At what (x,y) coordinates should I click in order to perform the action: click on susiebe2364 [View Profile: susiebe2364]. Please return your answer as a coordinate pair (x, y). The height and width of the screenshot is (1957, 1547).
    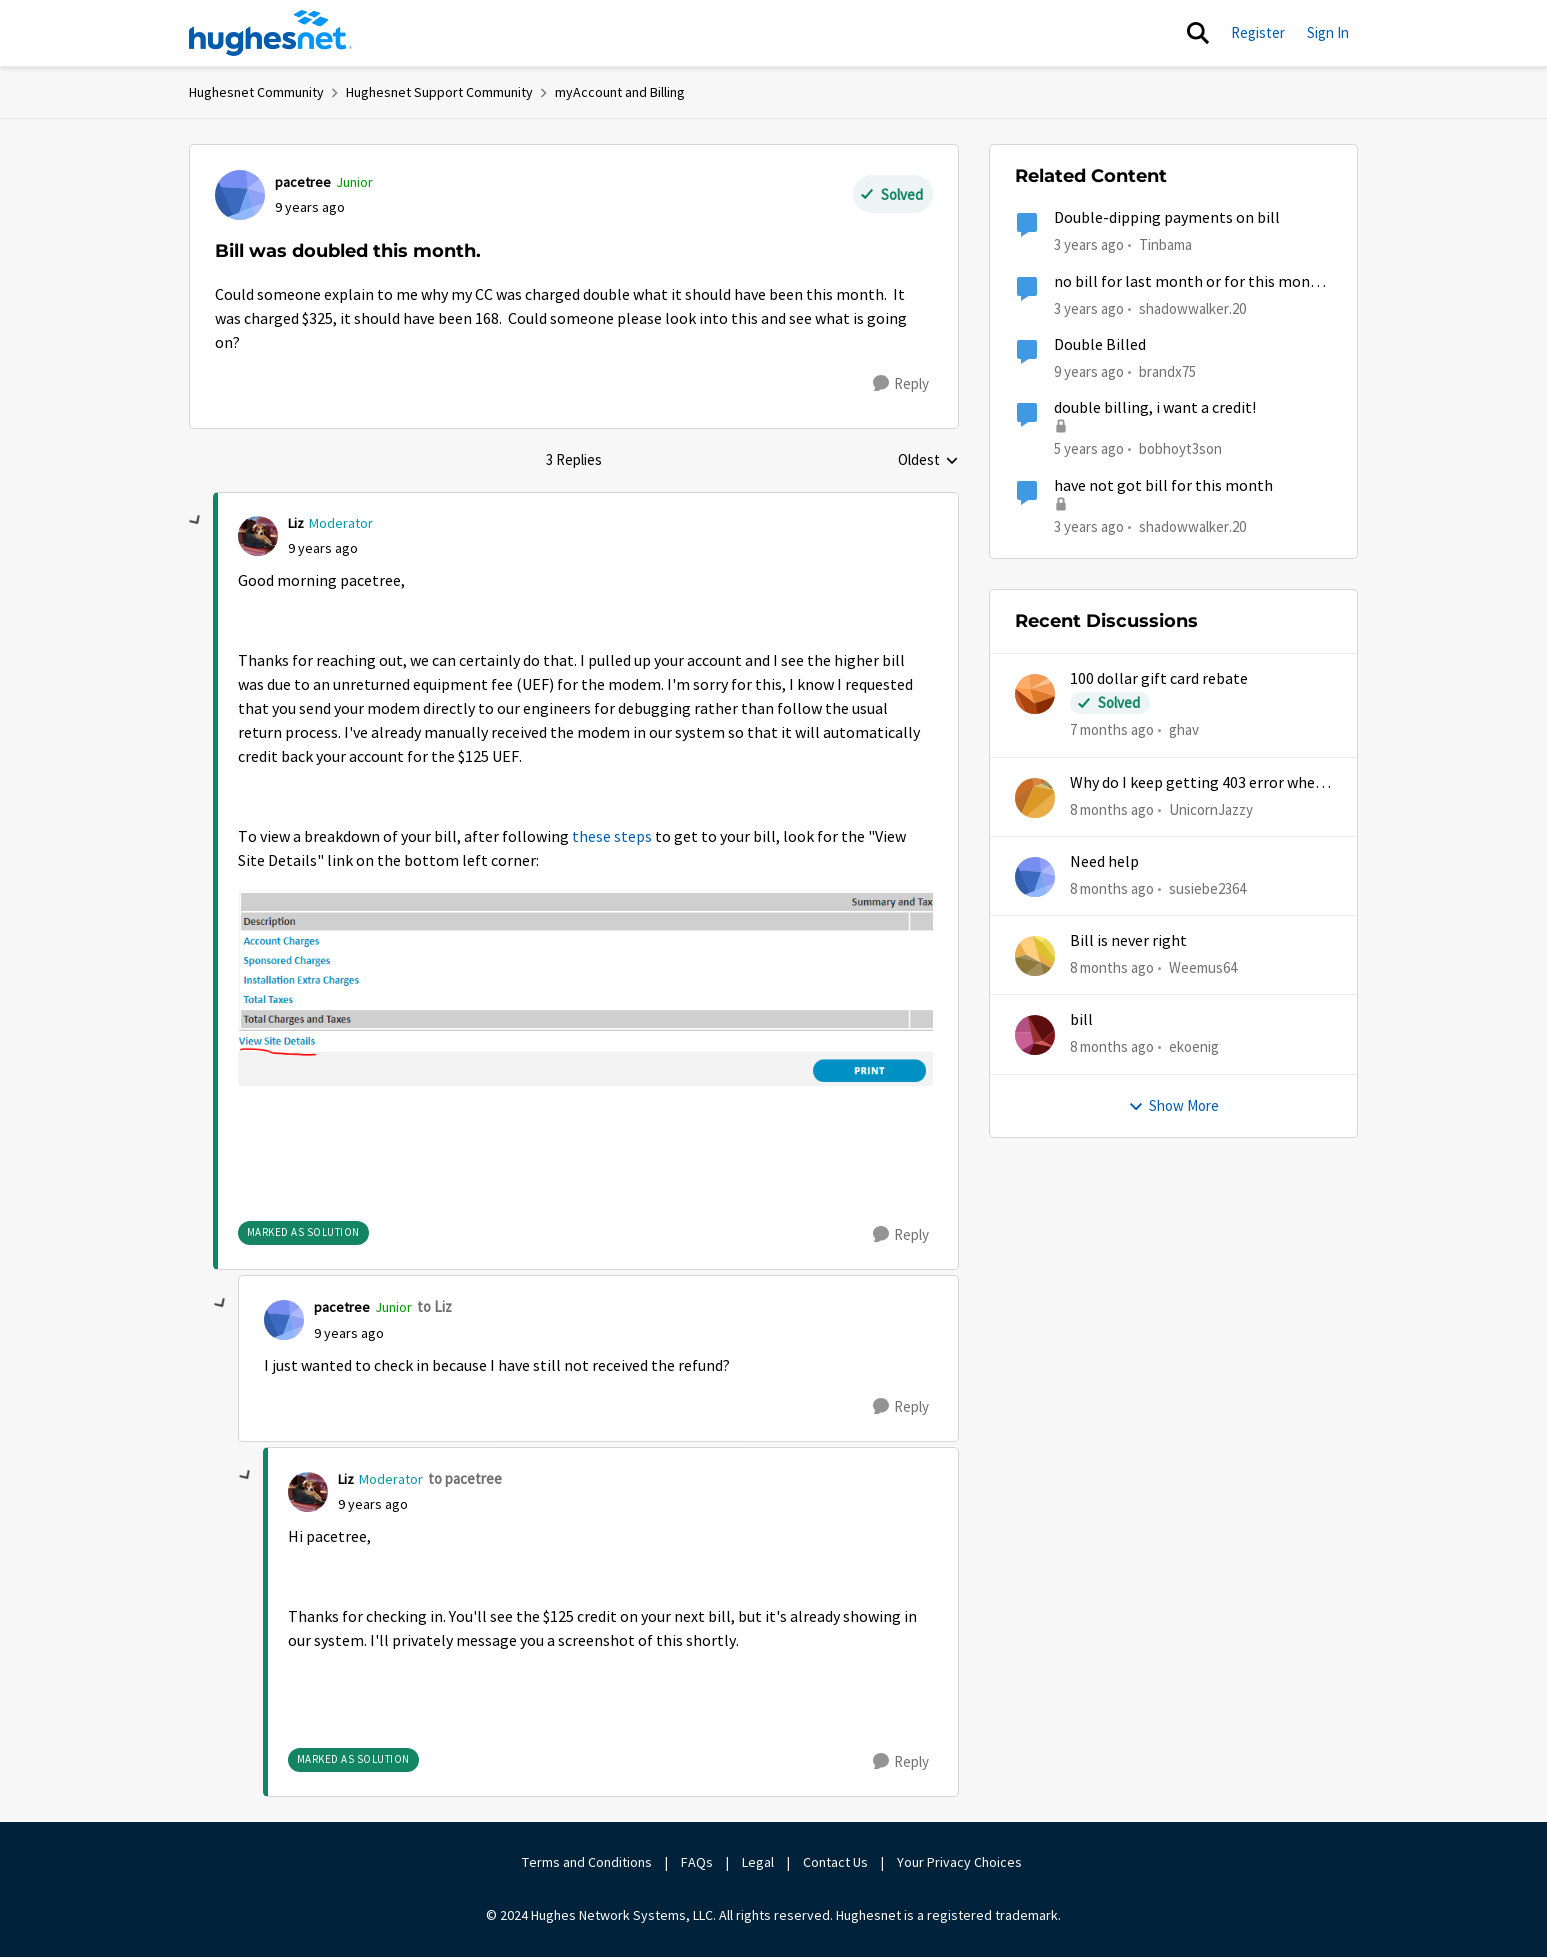
    Looking at the image, I should click on (1207, 888).